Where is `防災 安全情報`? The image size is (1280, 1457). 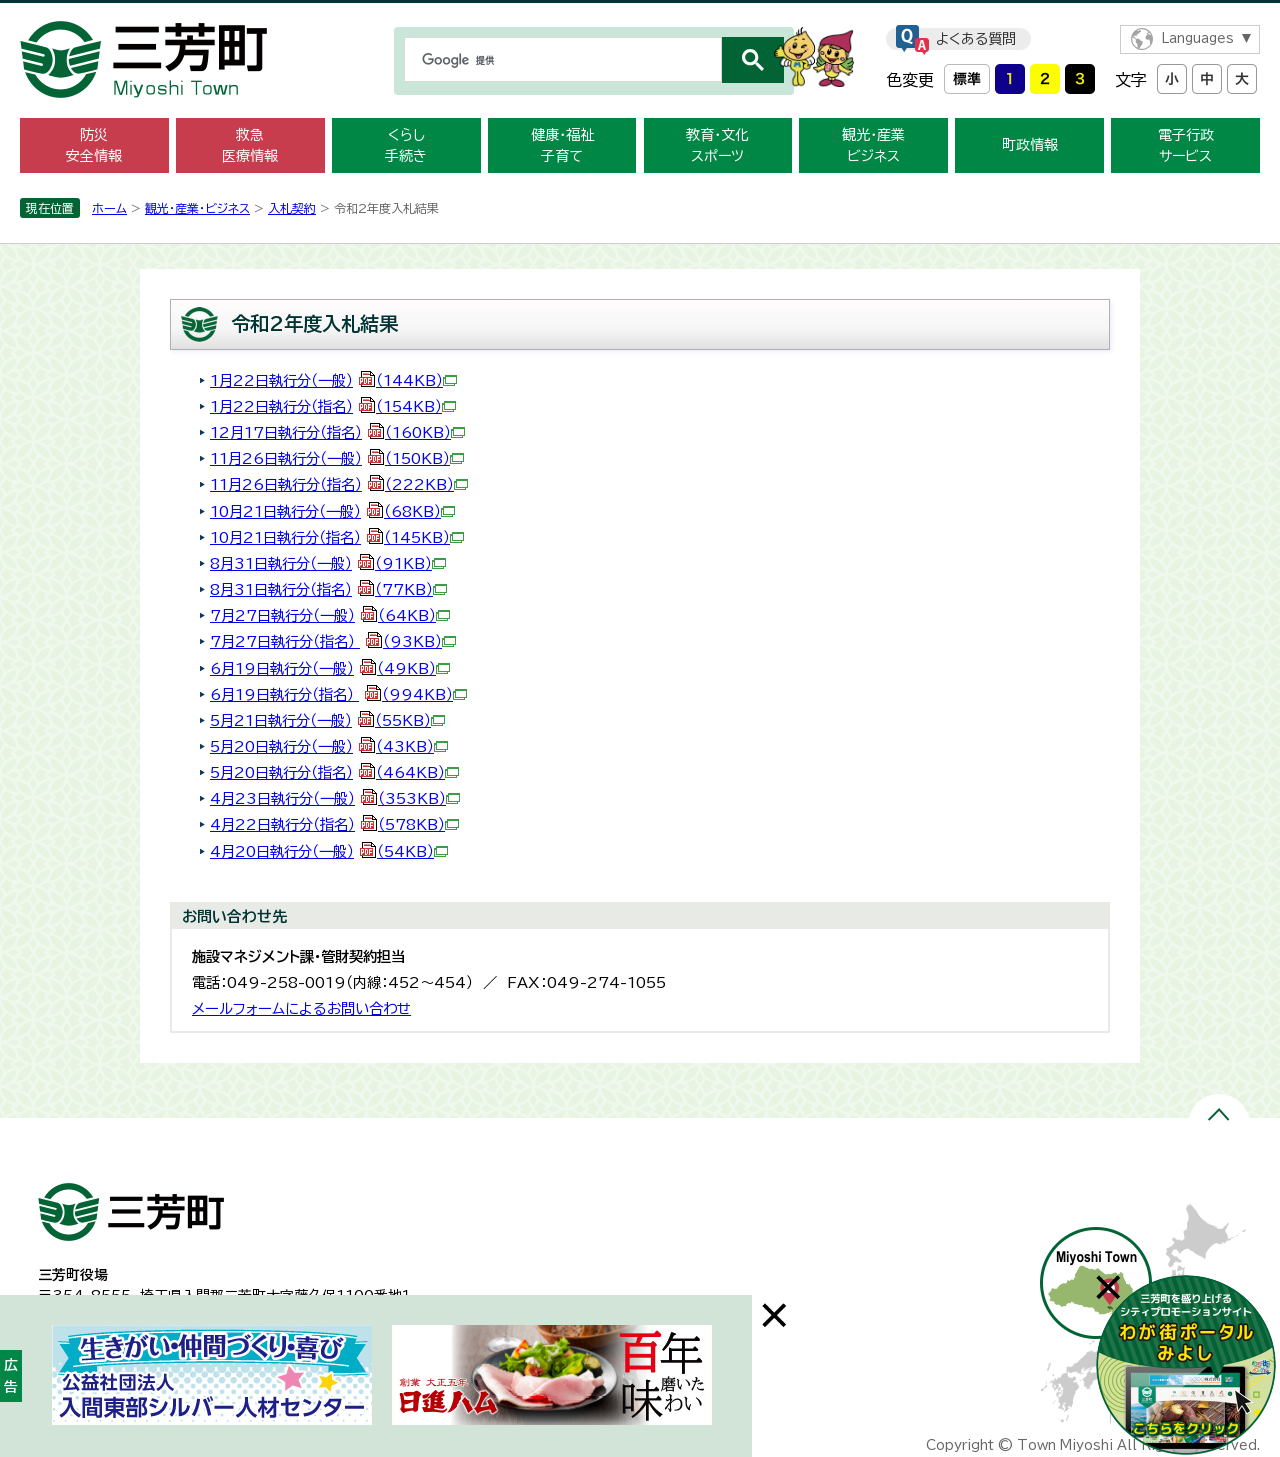 防災 安全情報 is located at coordinates (94, 145).